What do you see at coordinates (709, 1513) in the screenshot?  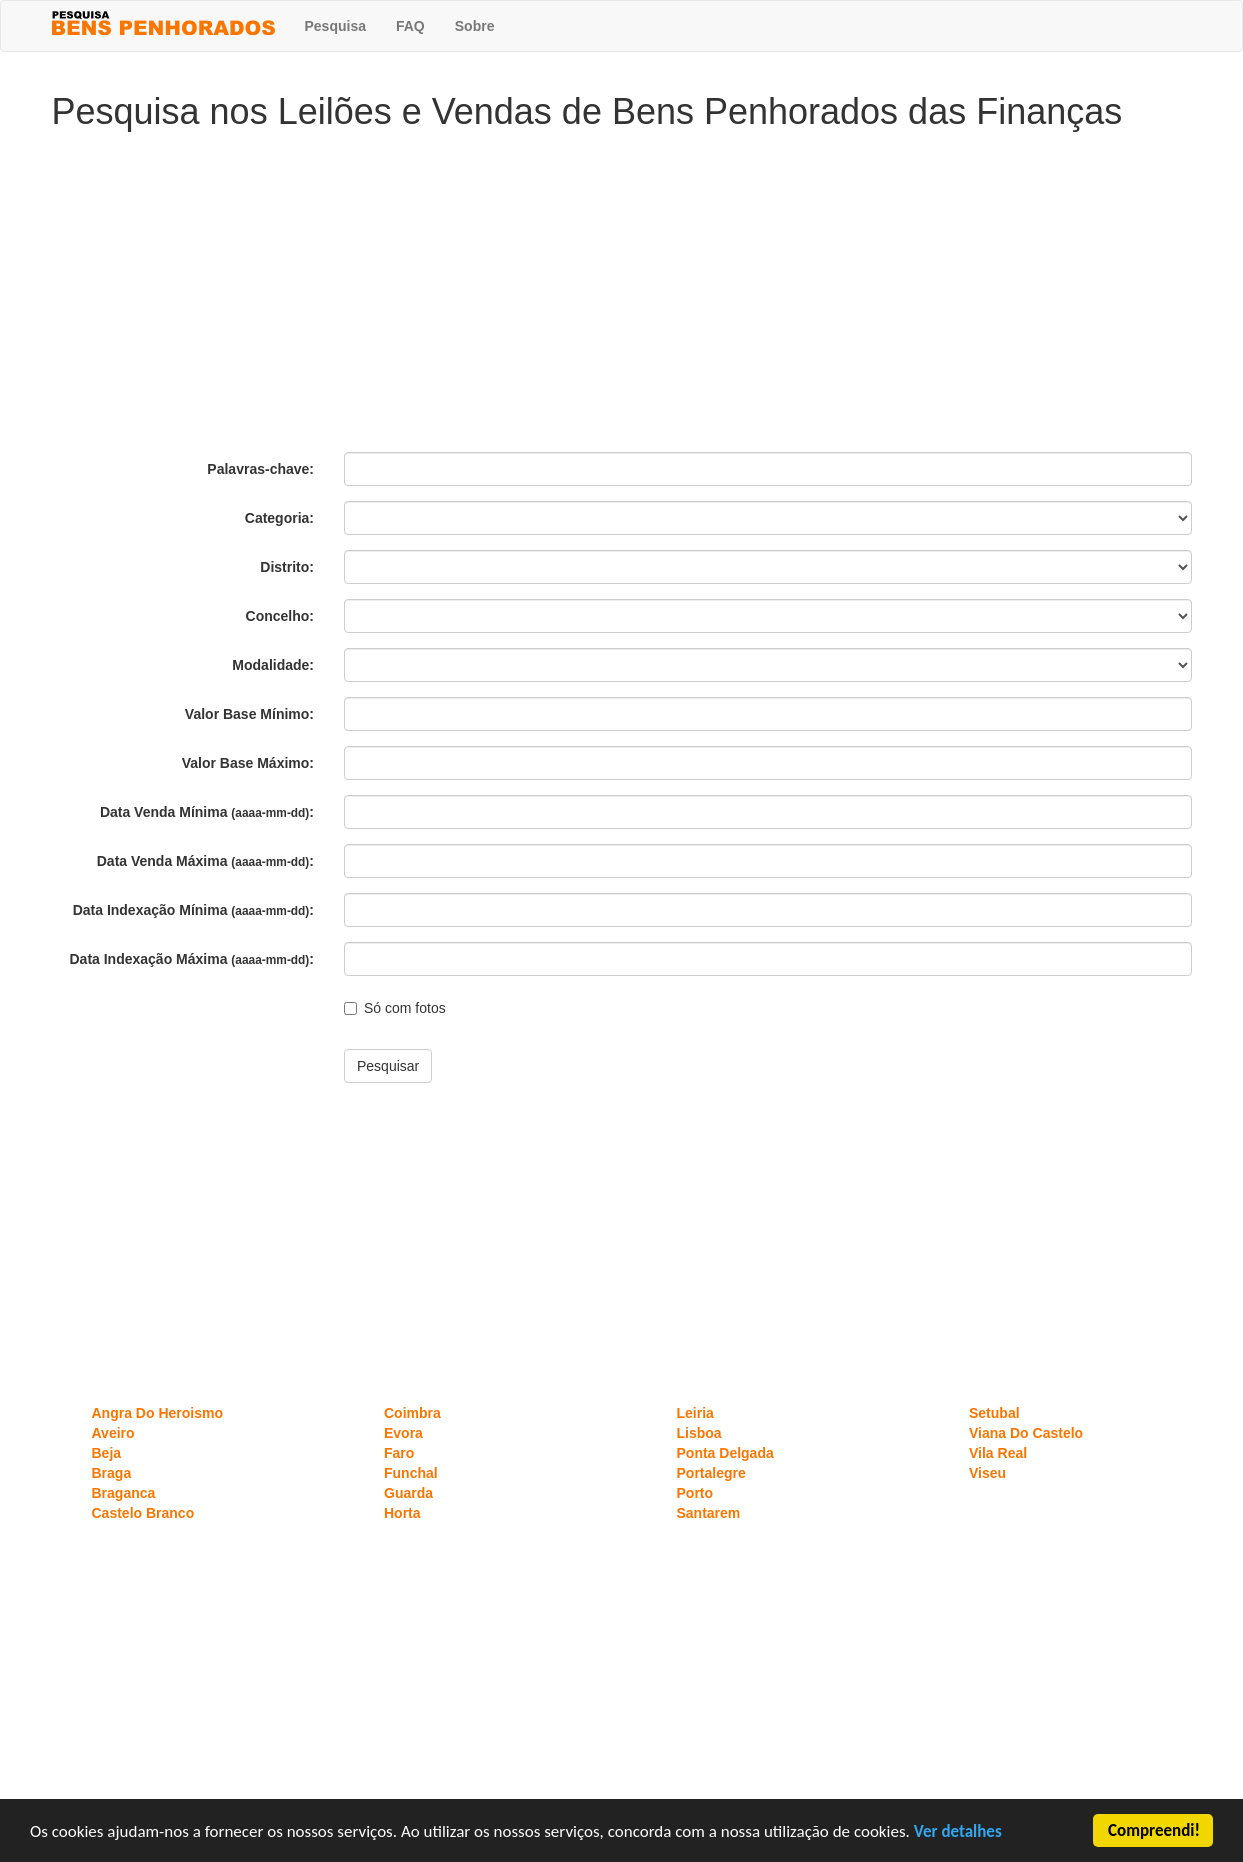 I see `Santarem` at bounding box center [709, 1513].